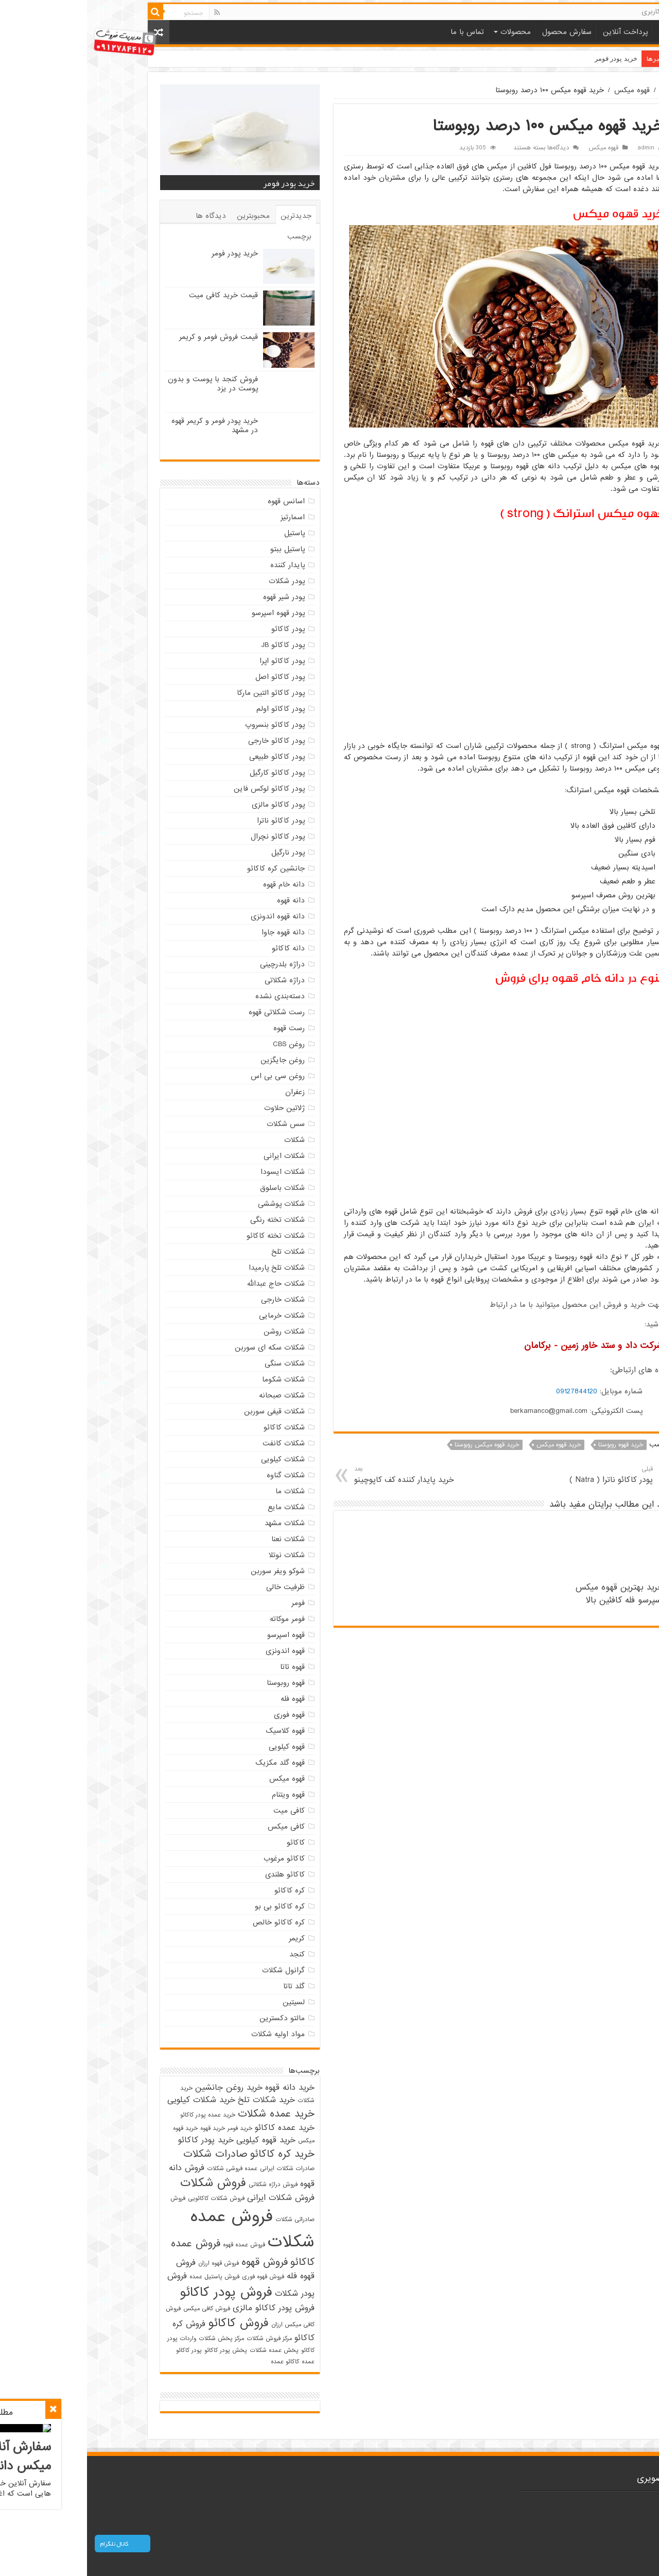 Image resolution: width=659 pixels, height=2576 pixels. I want to click on خانه, so click(580, 31).